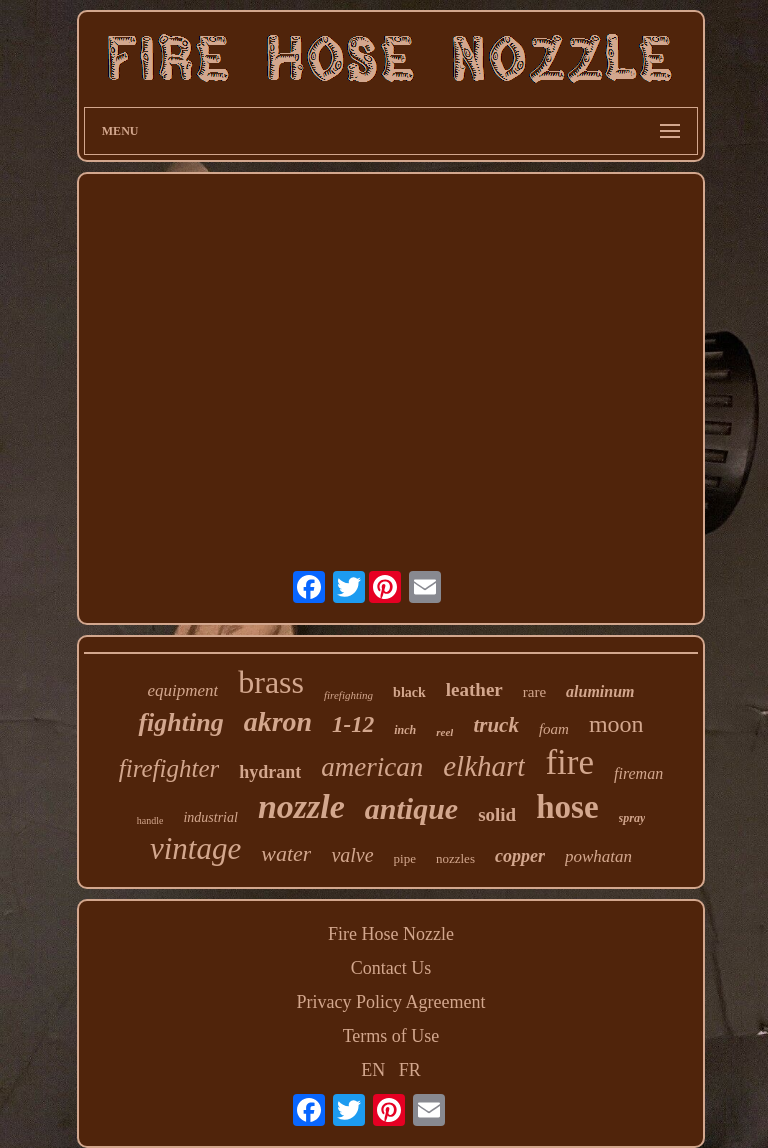 The height and width of the screenshot is (1148, 768). I want to click on spray, so click(632, 818).